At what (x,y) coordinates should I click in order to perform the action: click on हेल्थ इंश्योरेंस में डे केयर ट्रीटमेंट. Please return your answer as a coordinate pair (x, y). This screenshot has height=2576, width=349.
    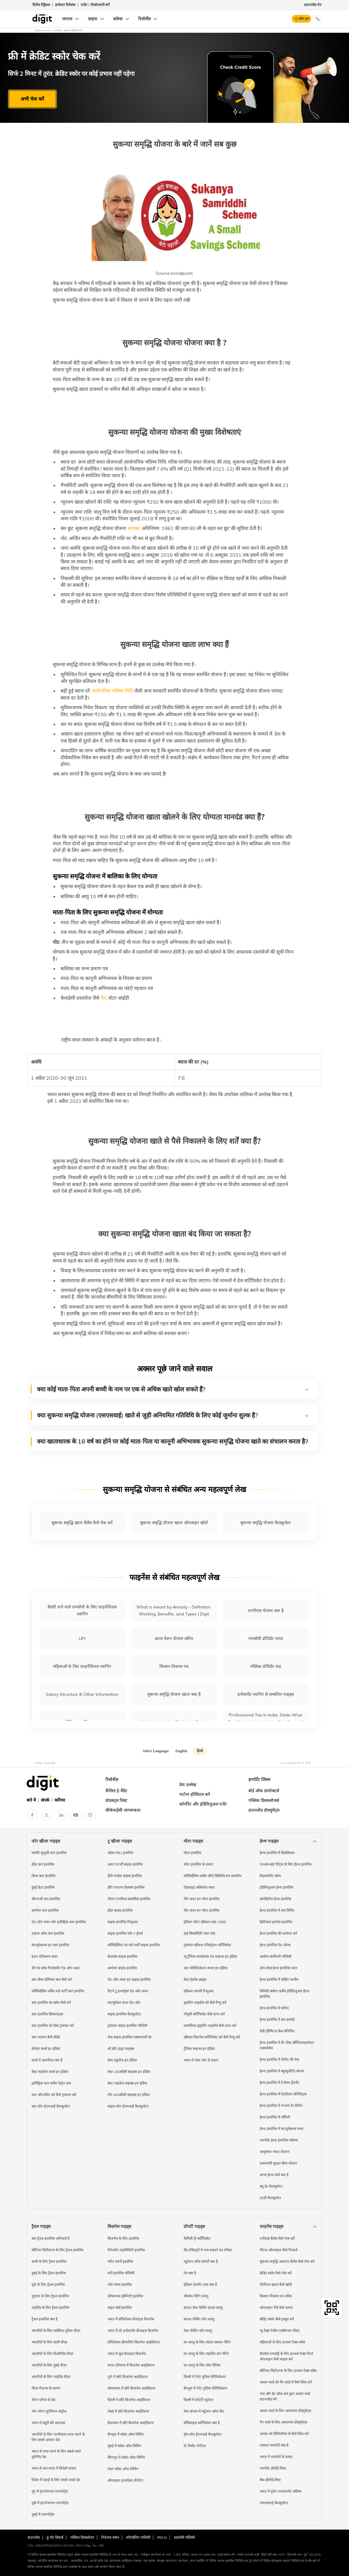
    Looking at the image, I should click on (279, 2082).